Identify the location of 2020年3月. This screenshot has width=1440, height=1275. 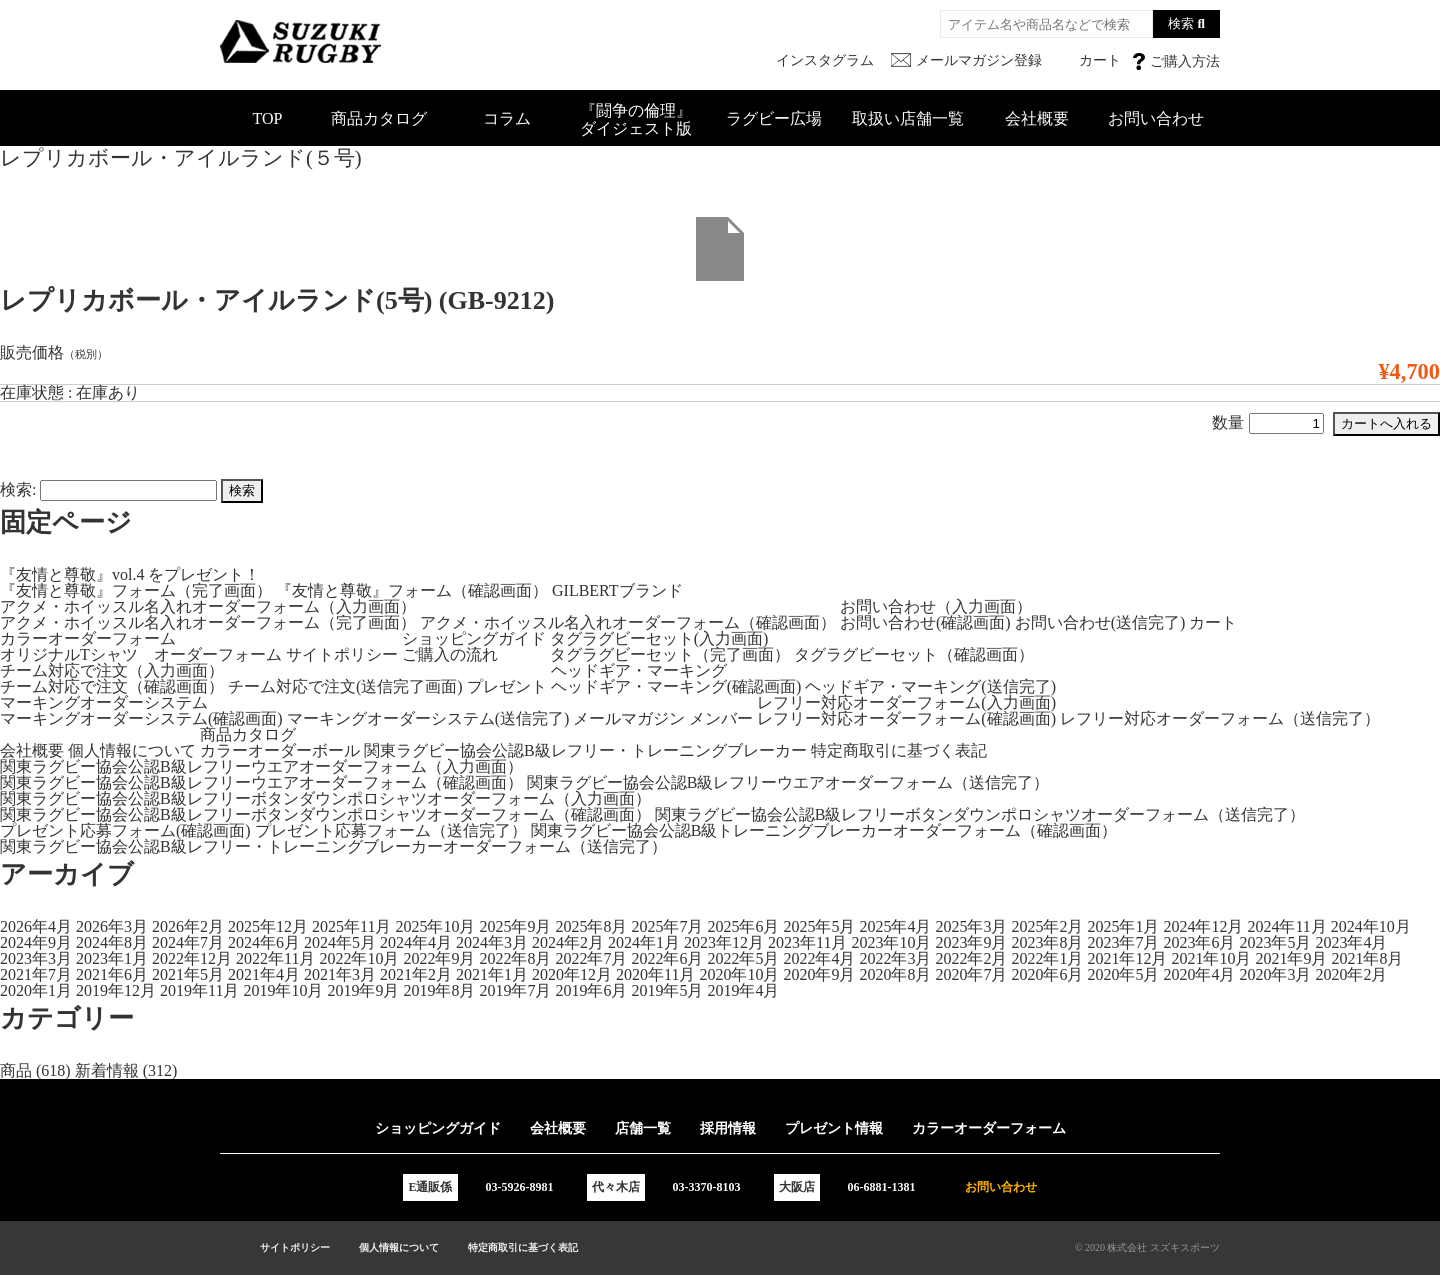
(1275, 974).